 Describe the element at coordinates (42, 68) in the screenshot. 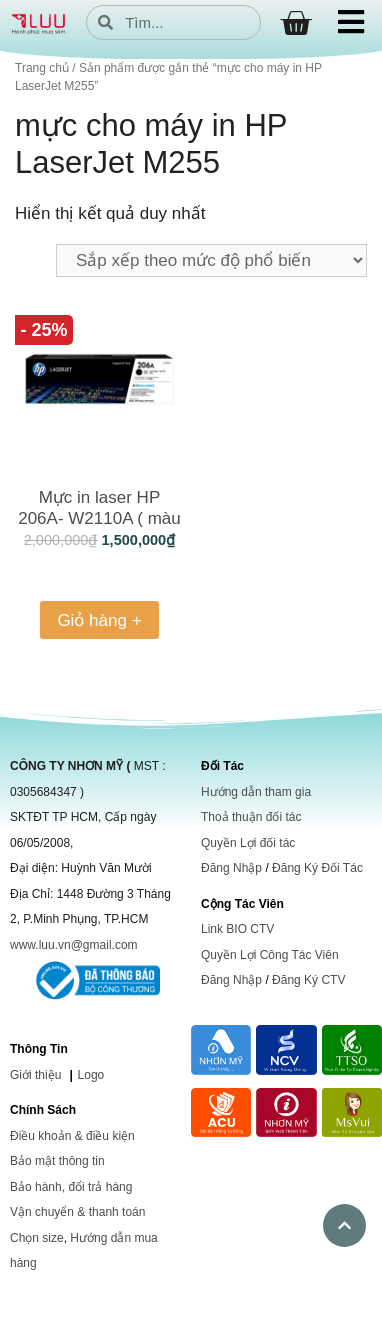

I see `Trang chủ` at that location.